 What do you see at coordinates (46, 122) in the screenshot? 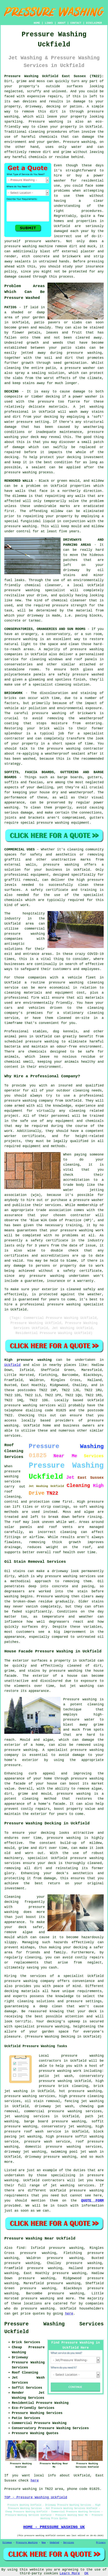
I see `Pressure washing` at bounding box center [46, 122].